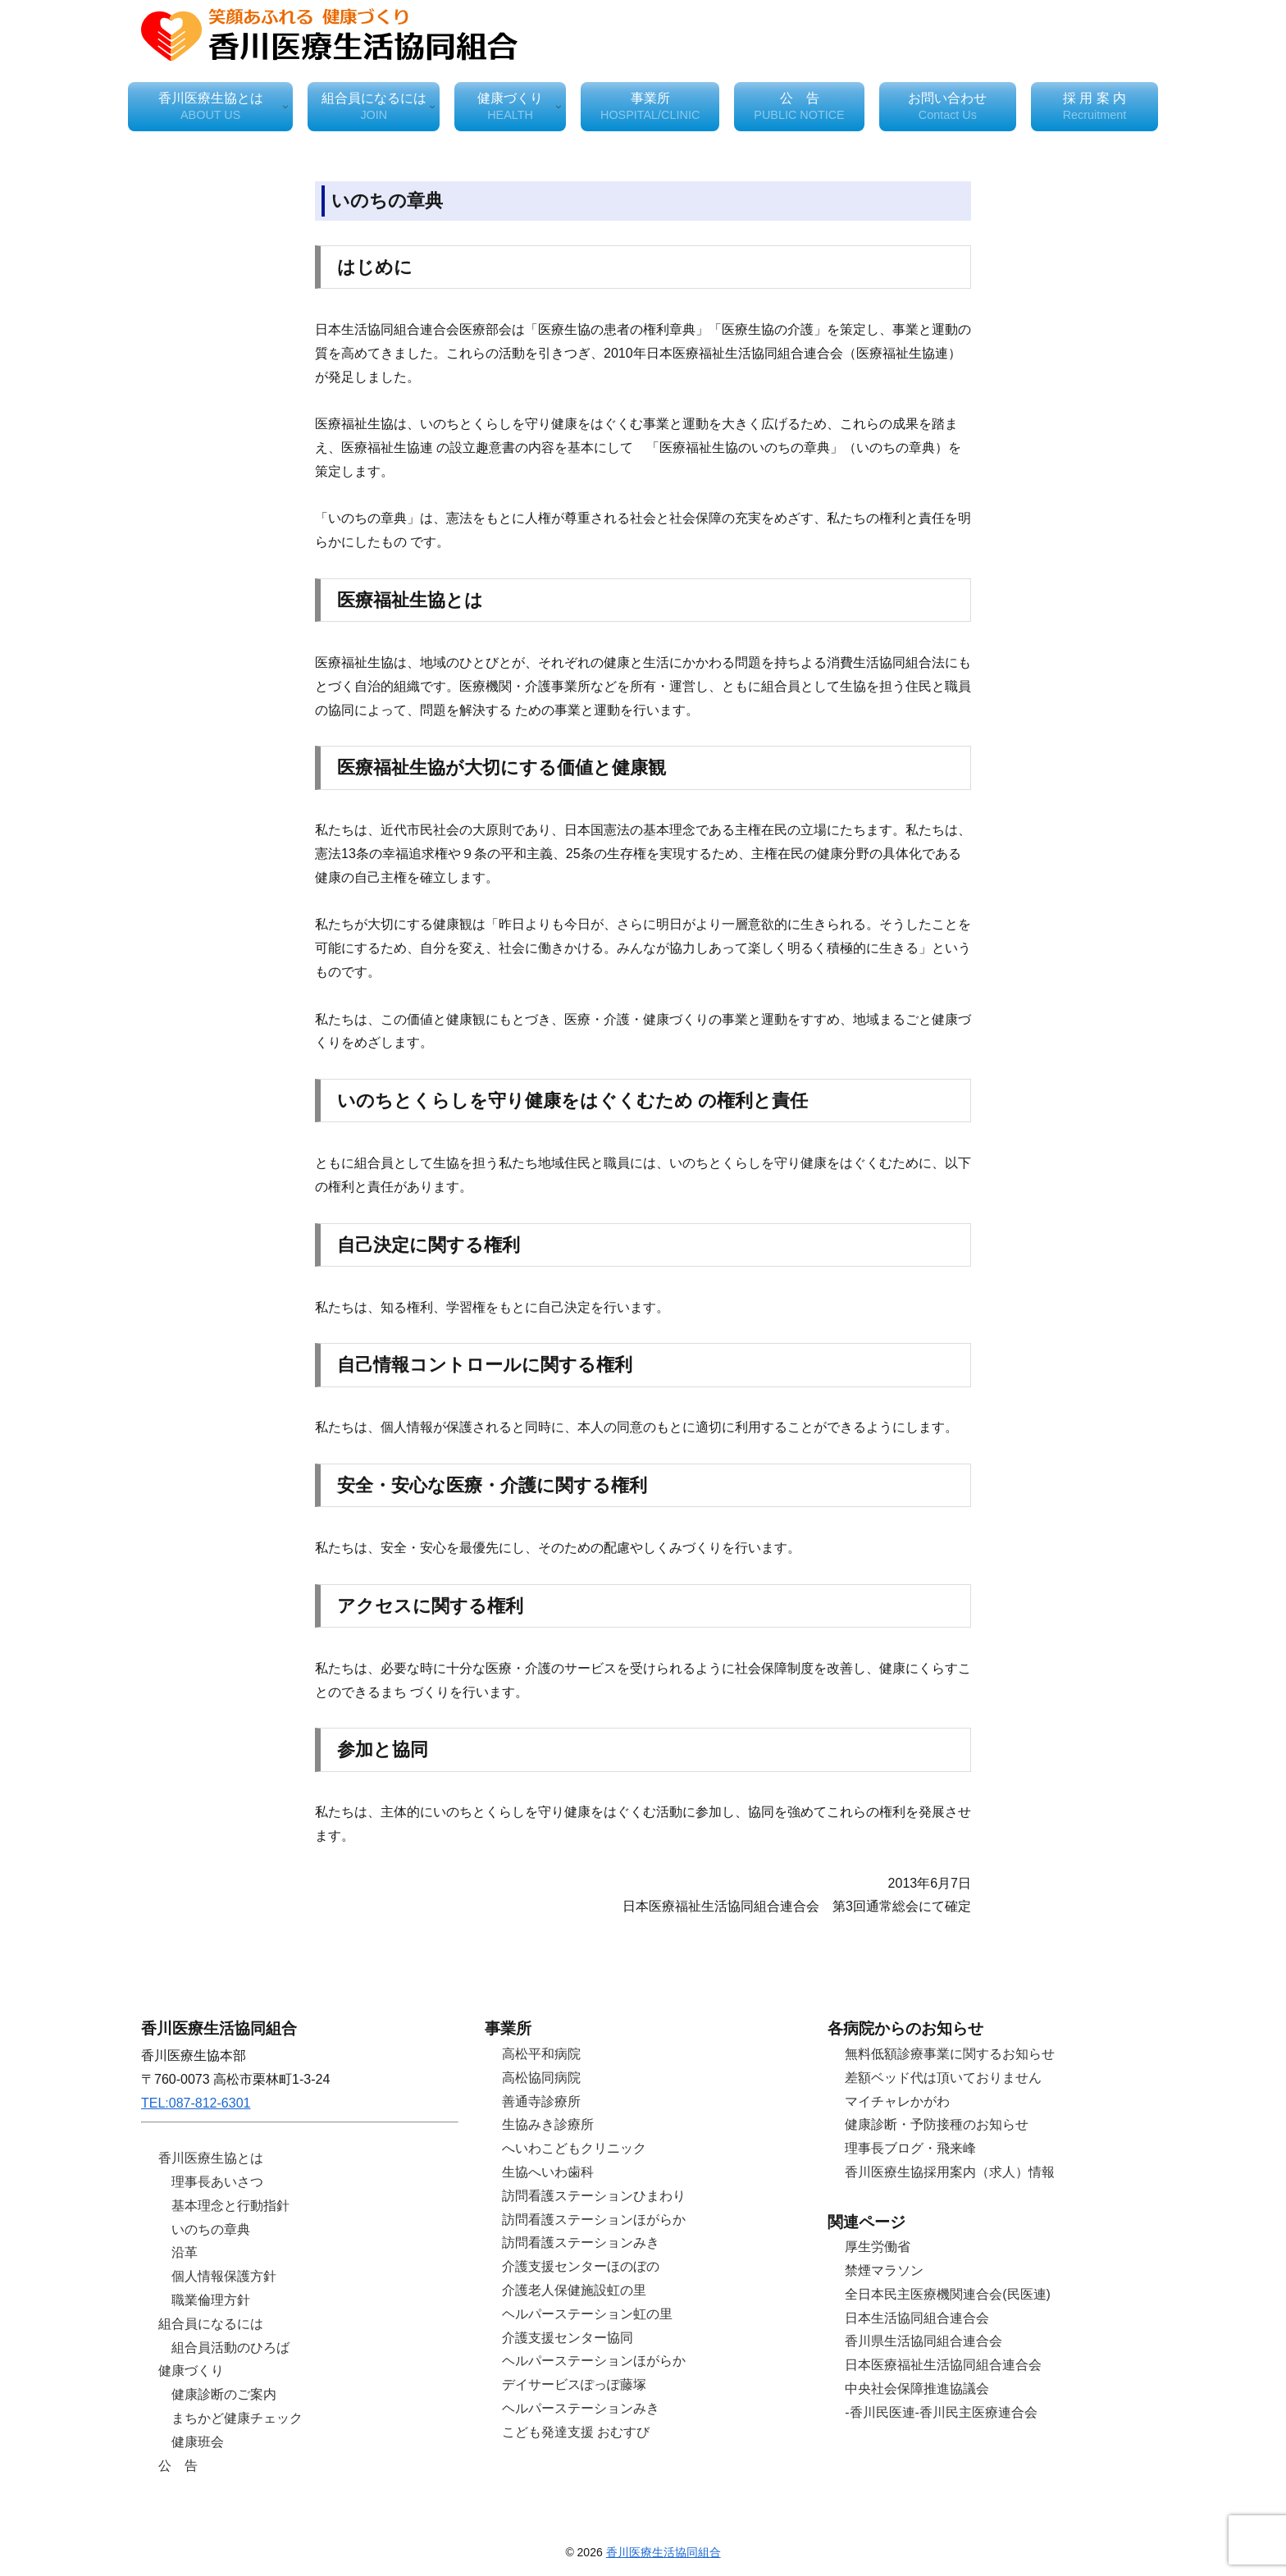 This screenshot has width=1286, height=2576. What do you see at coordinates (178, 2466) in the screenshot?
I see `公 告` at bounding box center [178, 2466].